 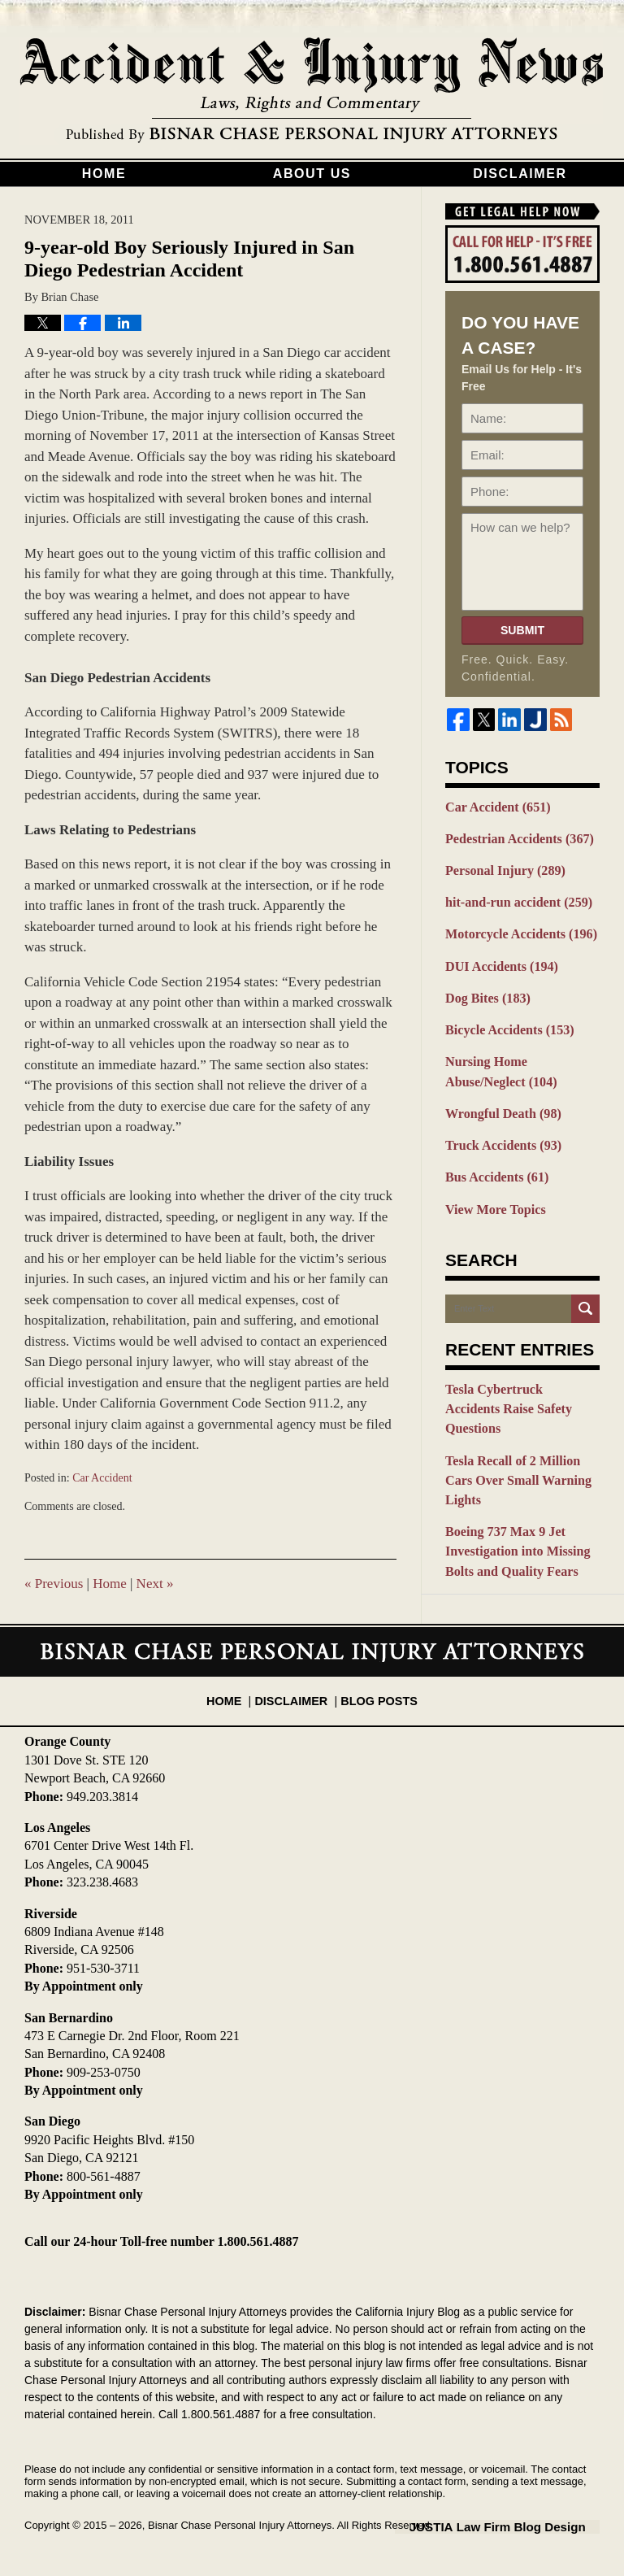 What do you see at coordinates (499, 1099) in the screenshot?
I see `Wrongful Death` at bounding box center [499, 1099].